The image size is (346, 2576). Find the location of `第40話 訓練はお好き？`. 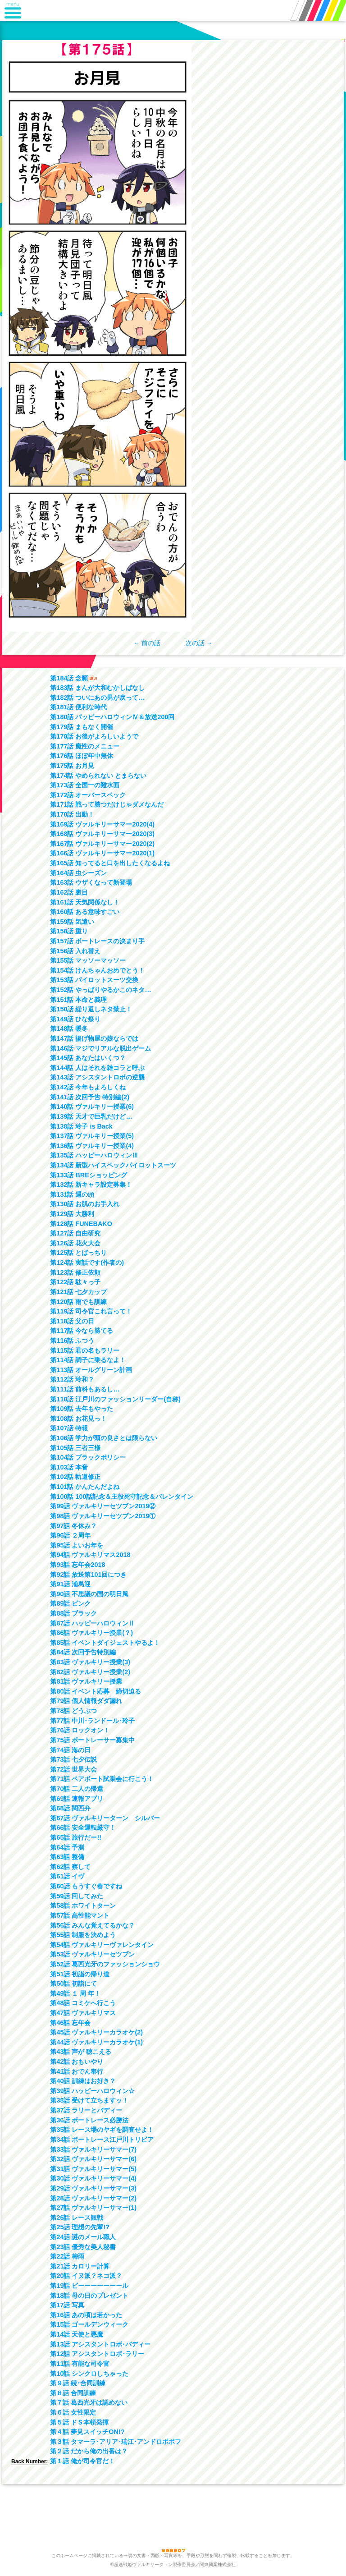

第40話 訓練はお好き？ is located at coordinates (83, 2081).